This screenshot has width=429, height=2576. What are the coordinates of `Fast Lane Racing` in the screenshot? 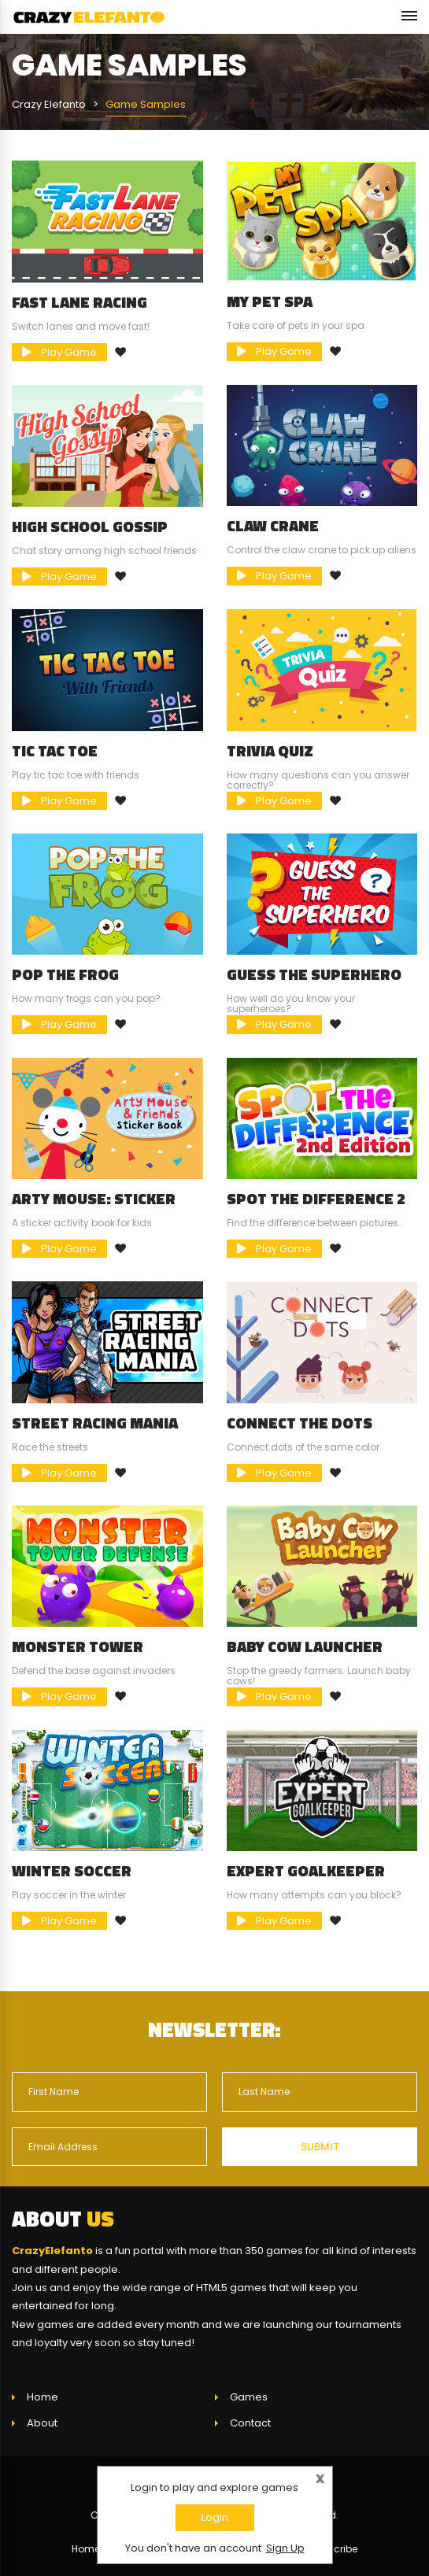 It's located at (79, 302).